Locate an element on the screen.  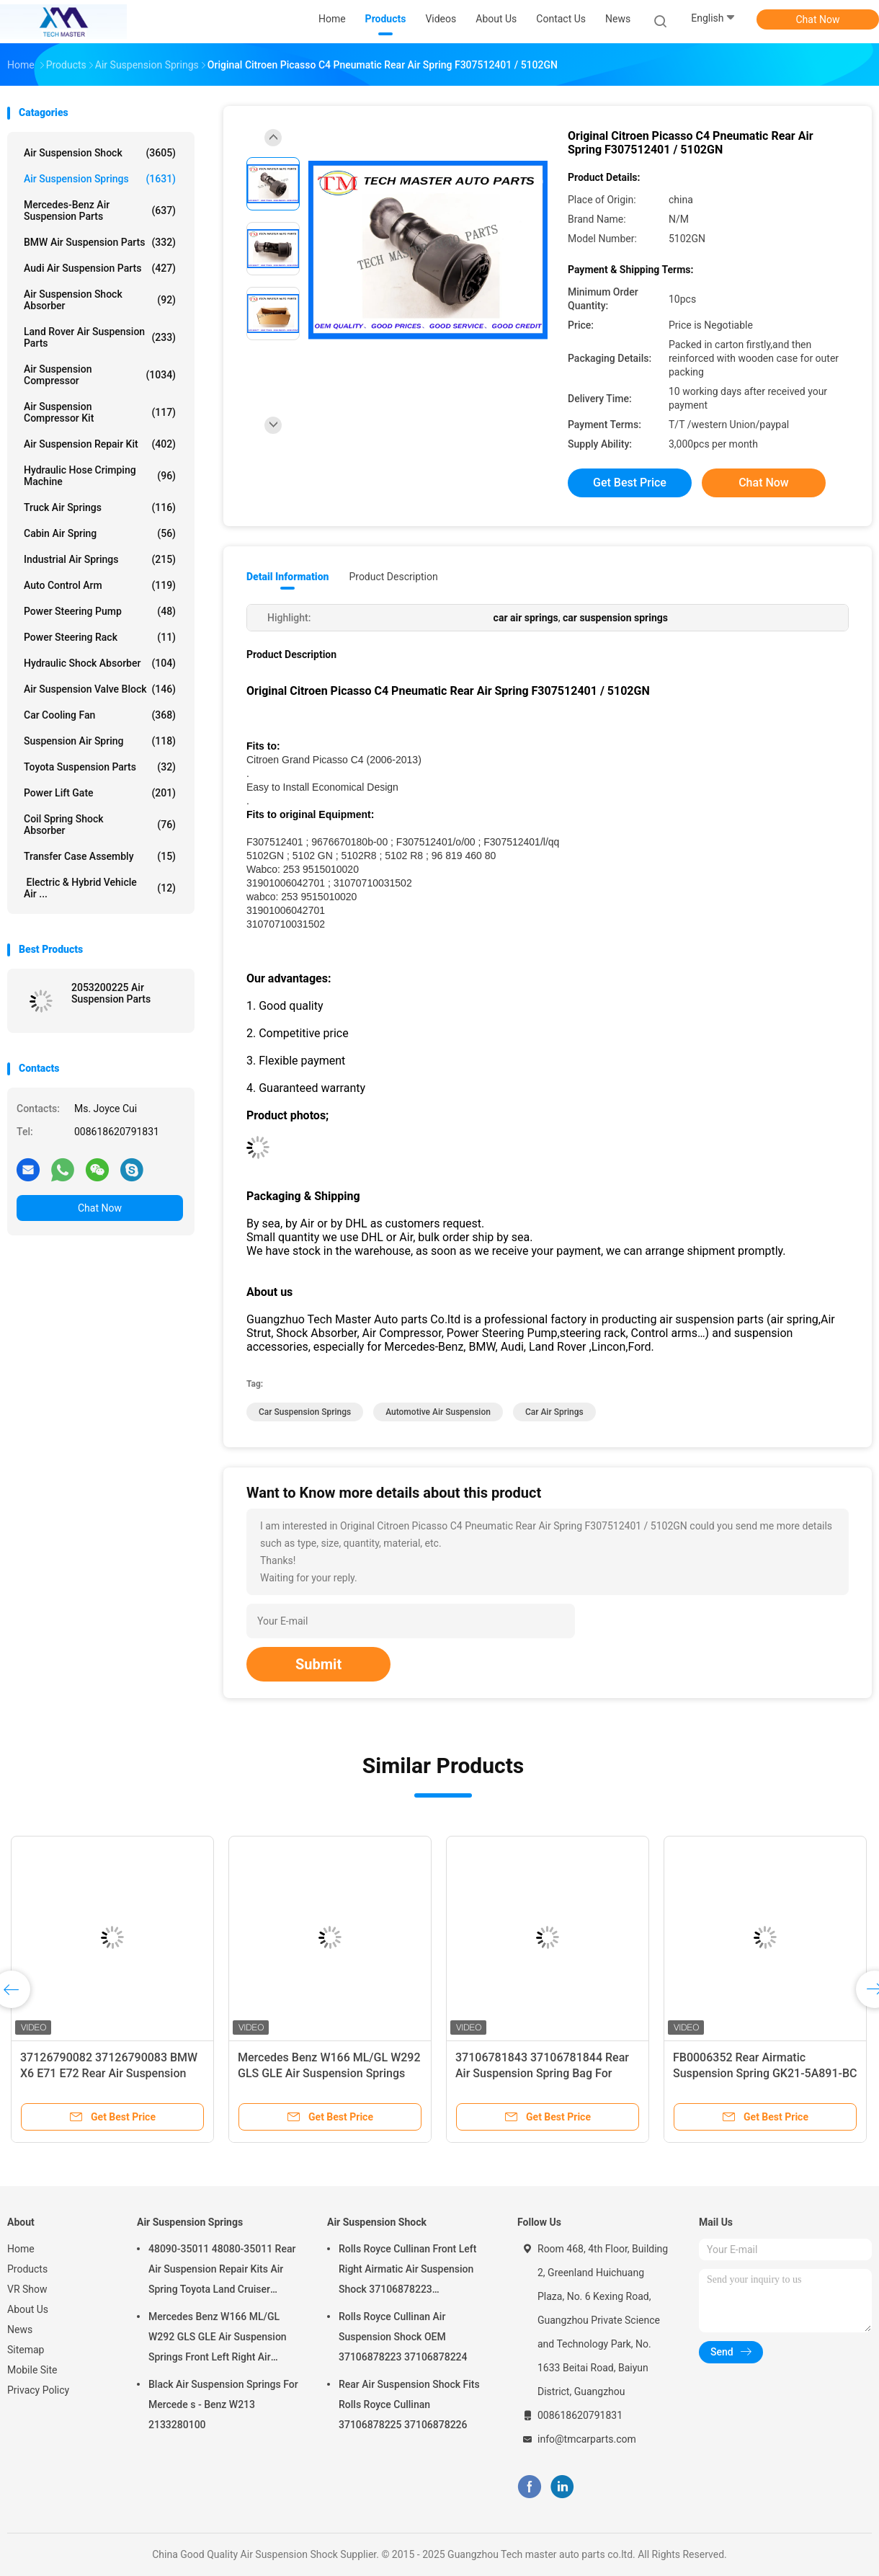
Air Suspension Valve Block is located at coordinates (100, 689).